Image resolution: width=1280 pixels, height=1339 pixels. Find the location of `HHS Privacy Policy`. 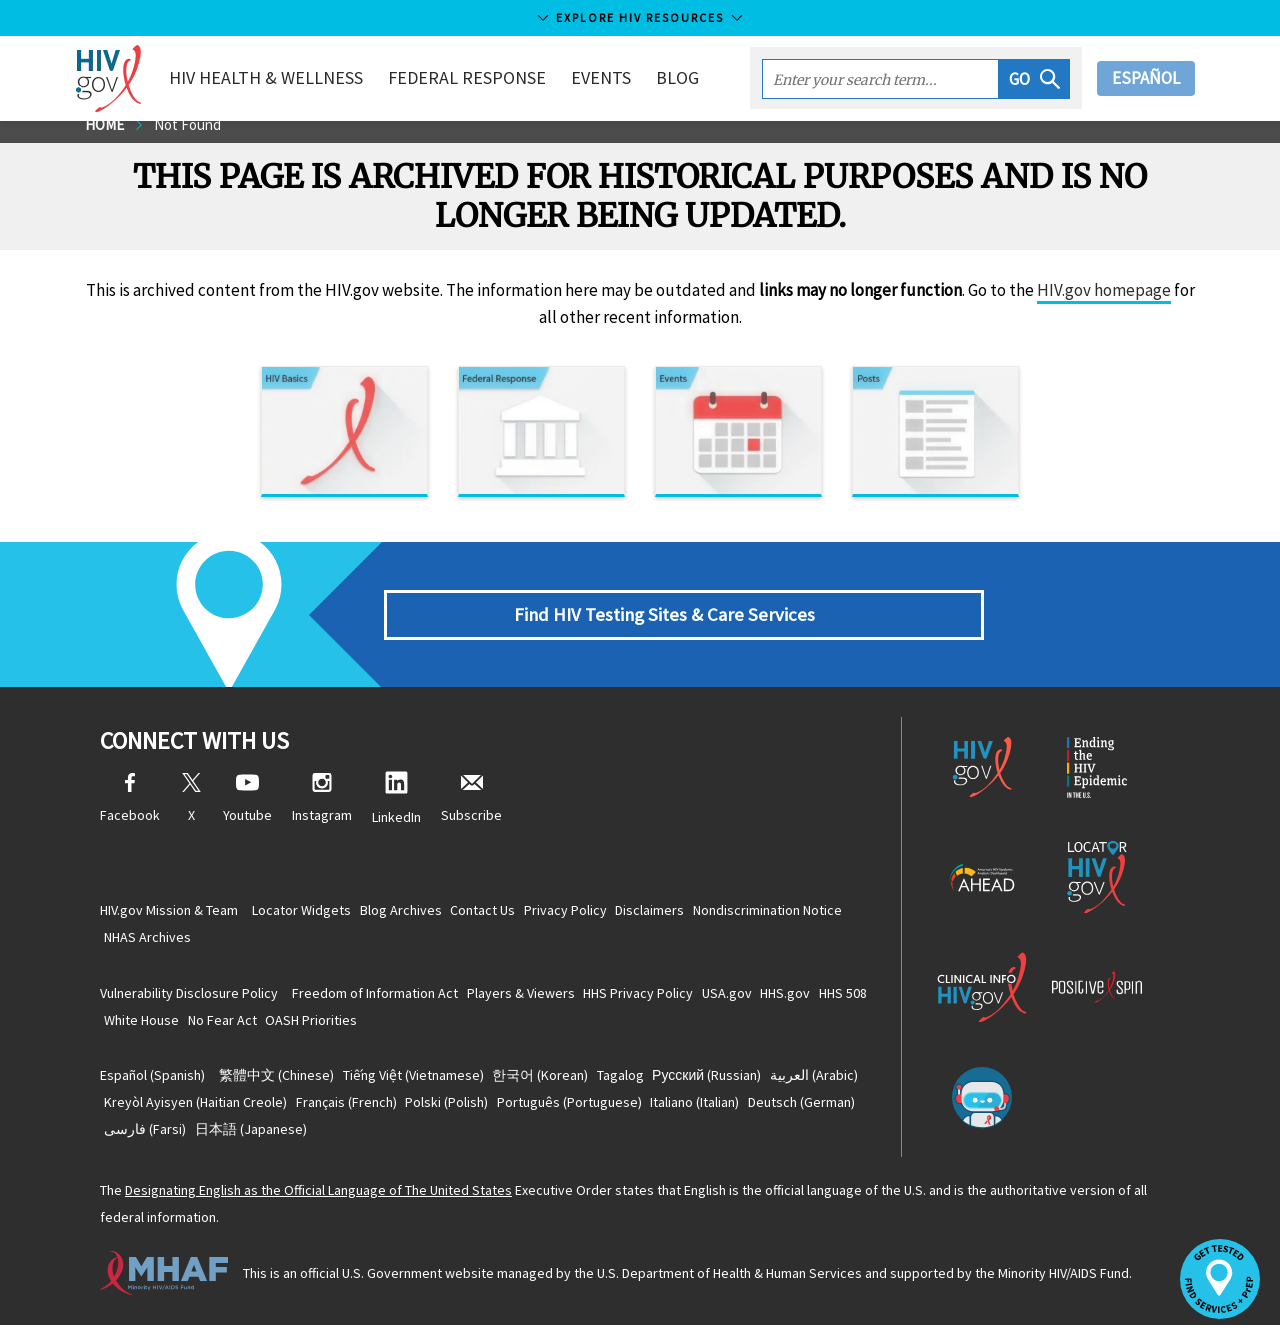

HHS Privacy Policy is located at coordinates (670, 1000).